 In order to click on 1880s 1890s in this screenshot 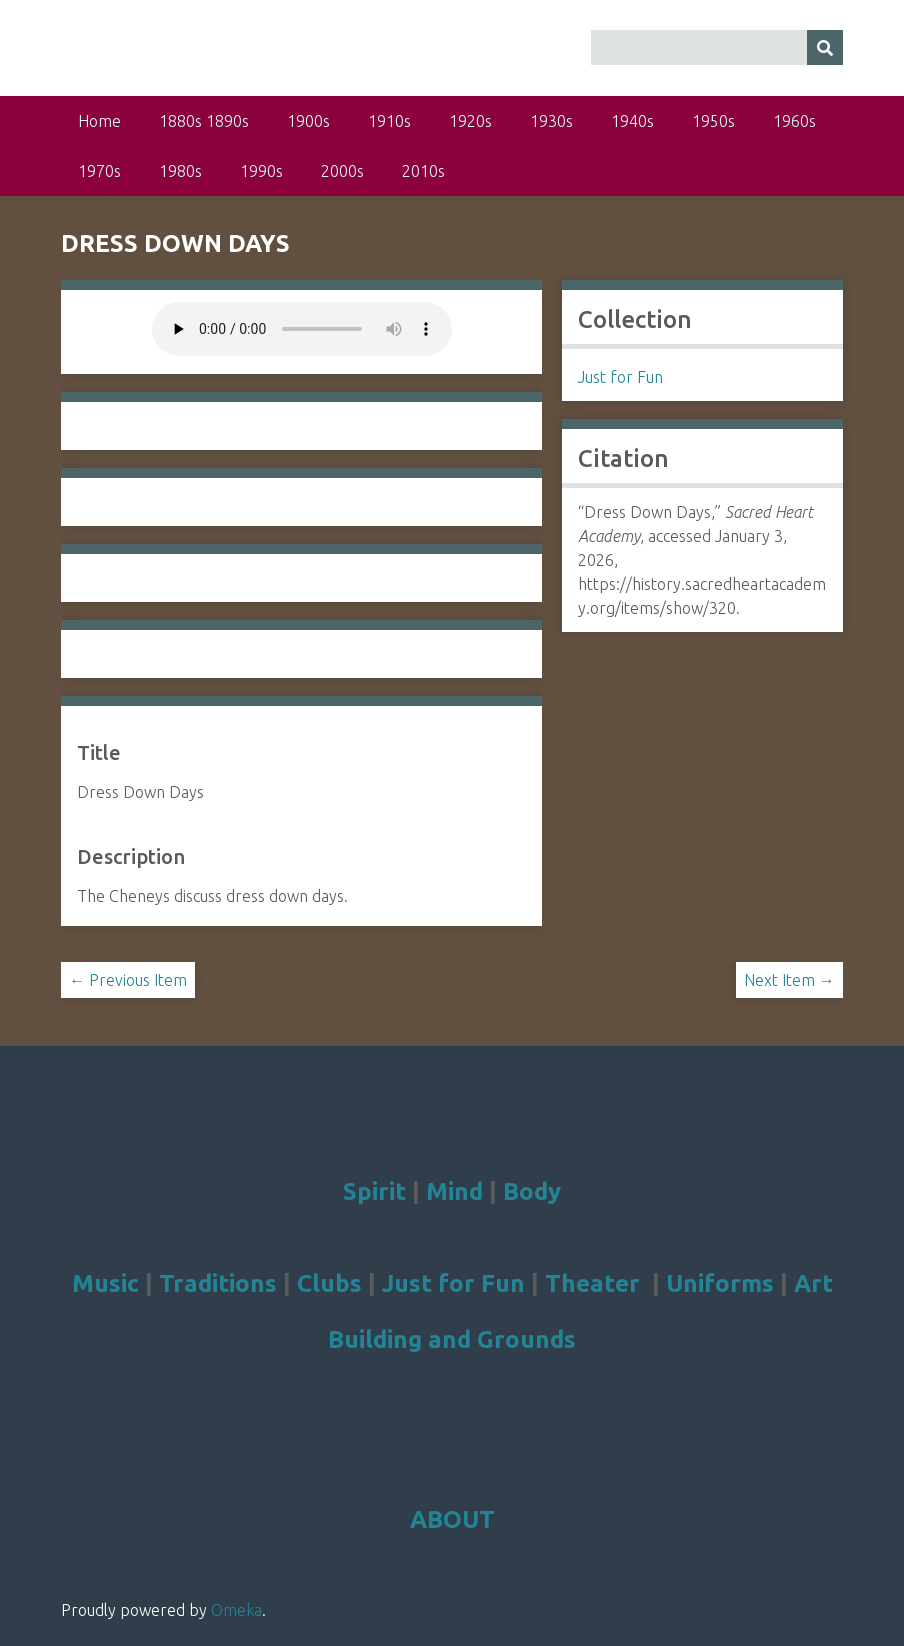, I will do `click(204, 121)`.